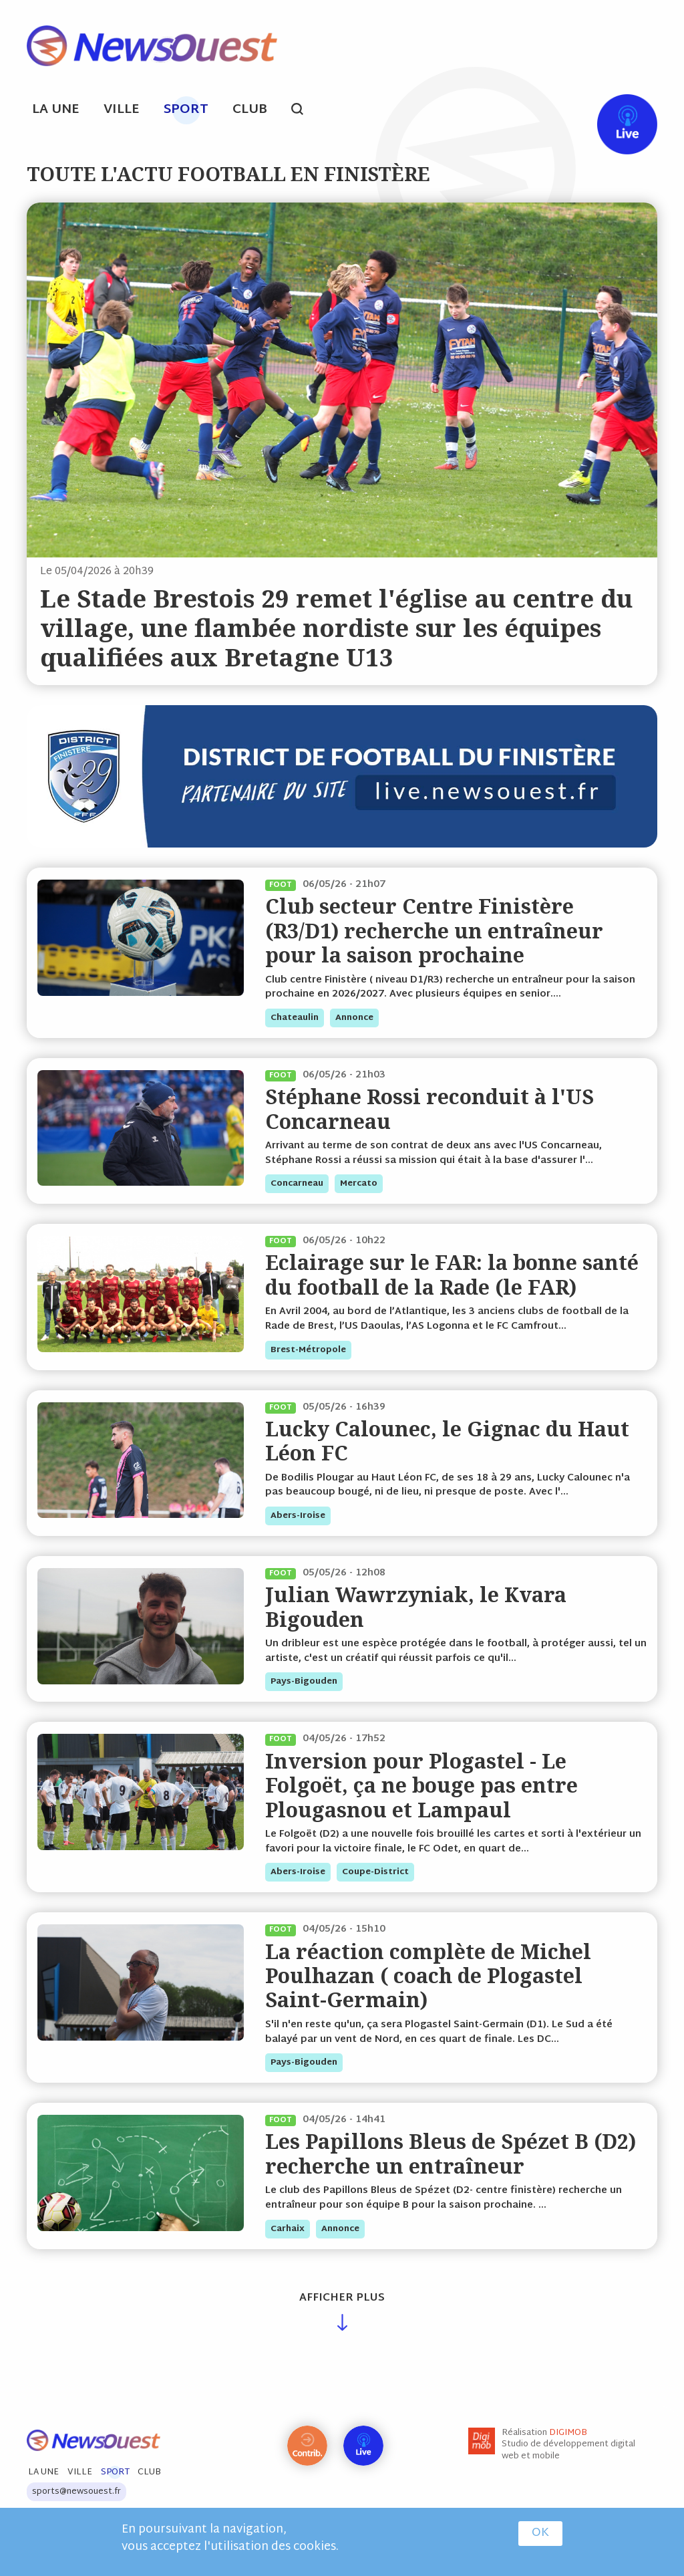 Image resolution: width=684 pixels, height=2576 pixels. What do you see at coordinates (342, 2298) in the screenshot?
I see `Afficher plus` at bounding box center [342, 2298].